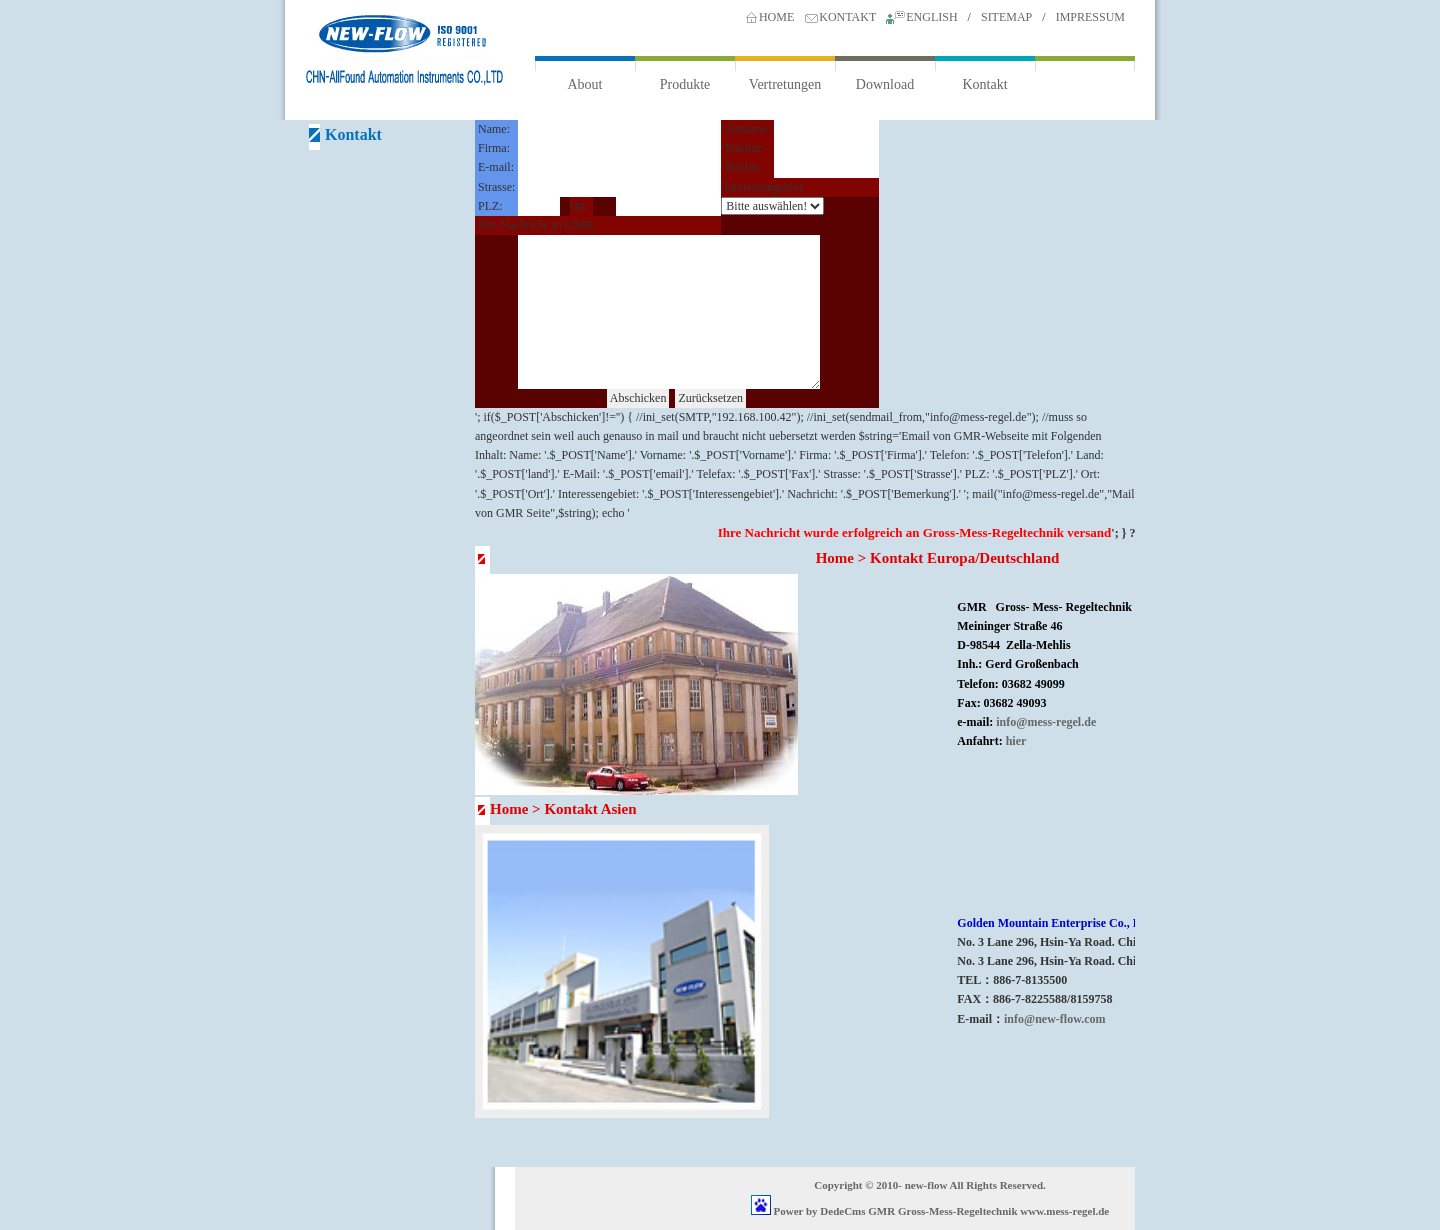  Describe the element at coordinates (1006, 17) in the screenshot. I see `SITEMAP` at that location.